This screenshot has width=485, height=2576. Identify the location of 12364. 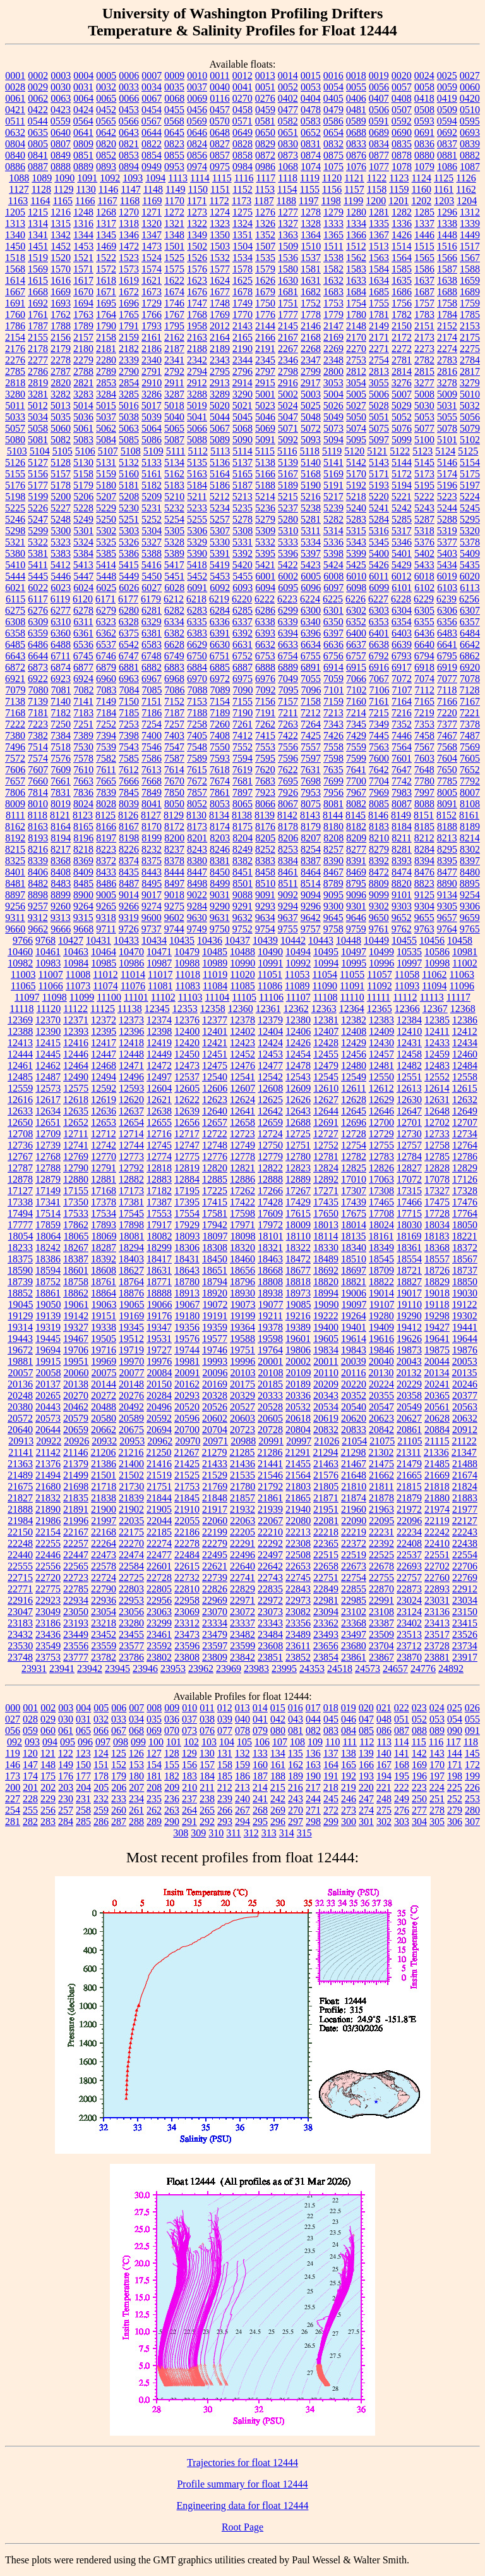
(351, 1008).